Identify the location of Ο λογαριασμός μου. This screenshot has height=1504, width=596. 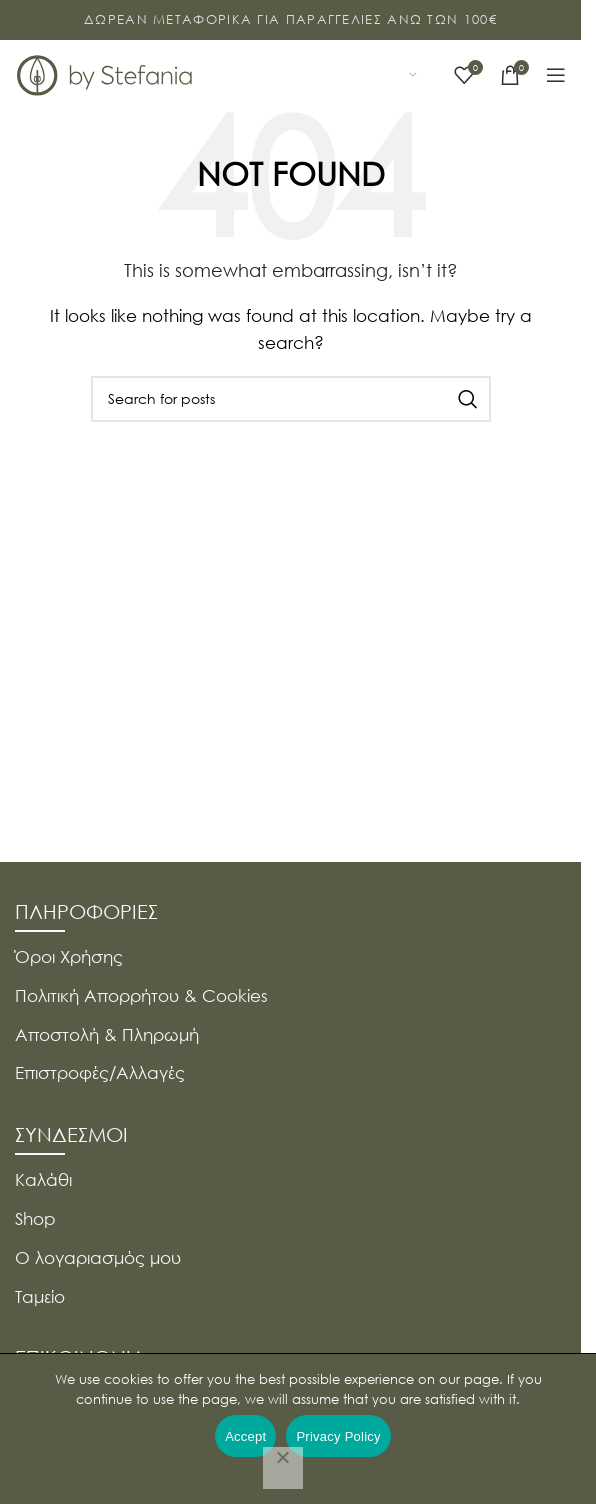
(98, 1257).